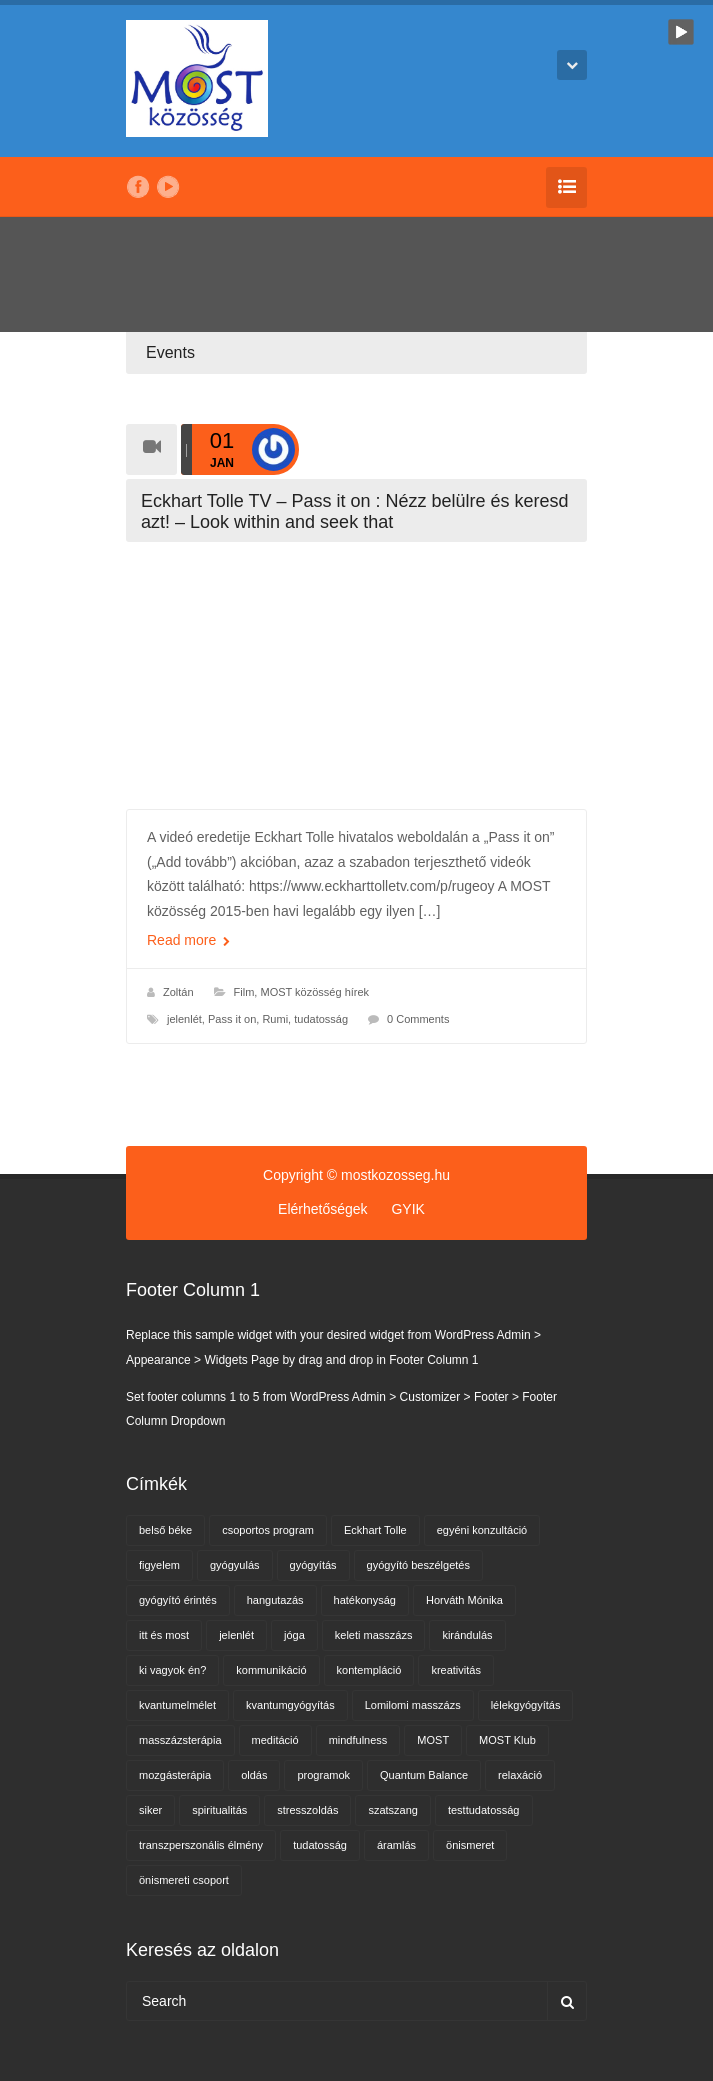 The height and width of the screenshot is (2081, 713). I want to click on Lomilomi masszázs, so click(413, 1705).